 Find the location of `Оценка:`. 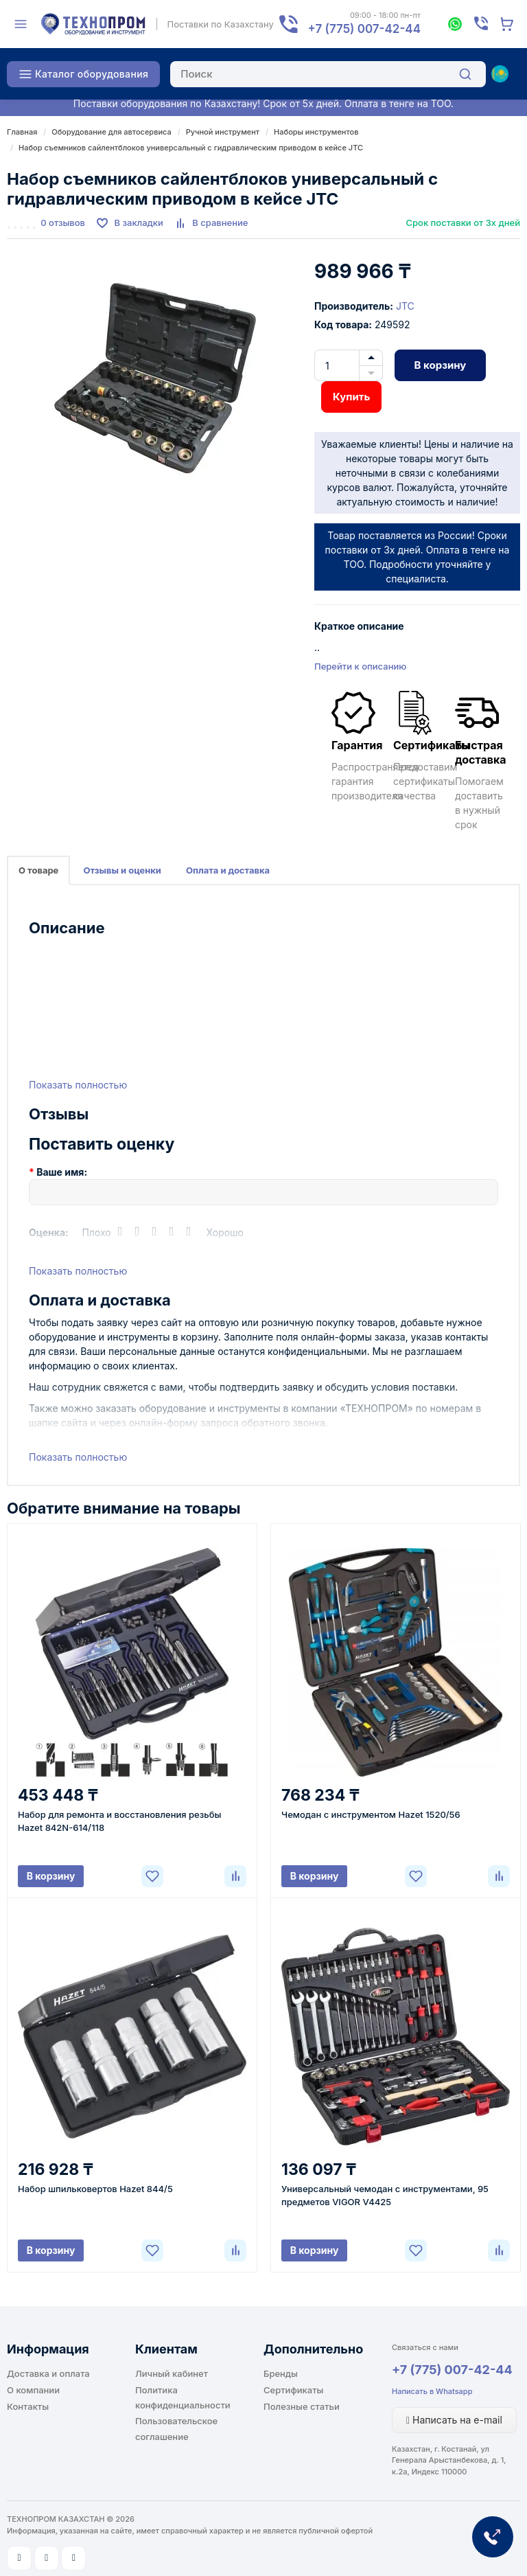

Оценка: is located at coordinates (49, 1232).